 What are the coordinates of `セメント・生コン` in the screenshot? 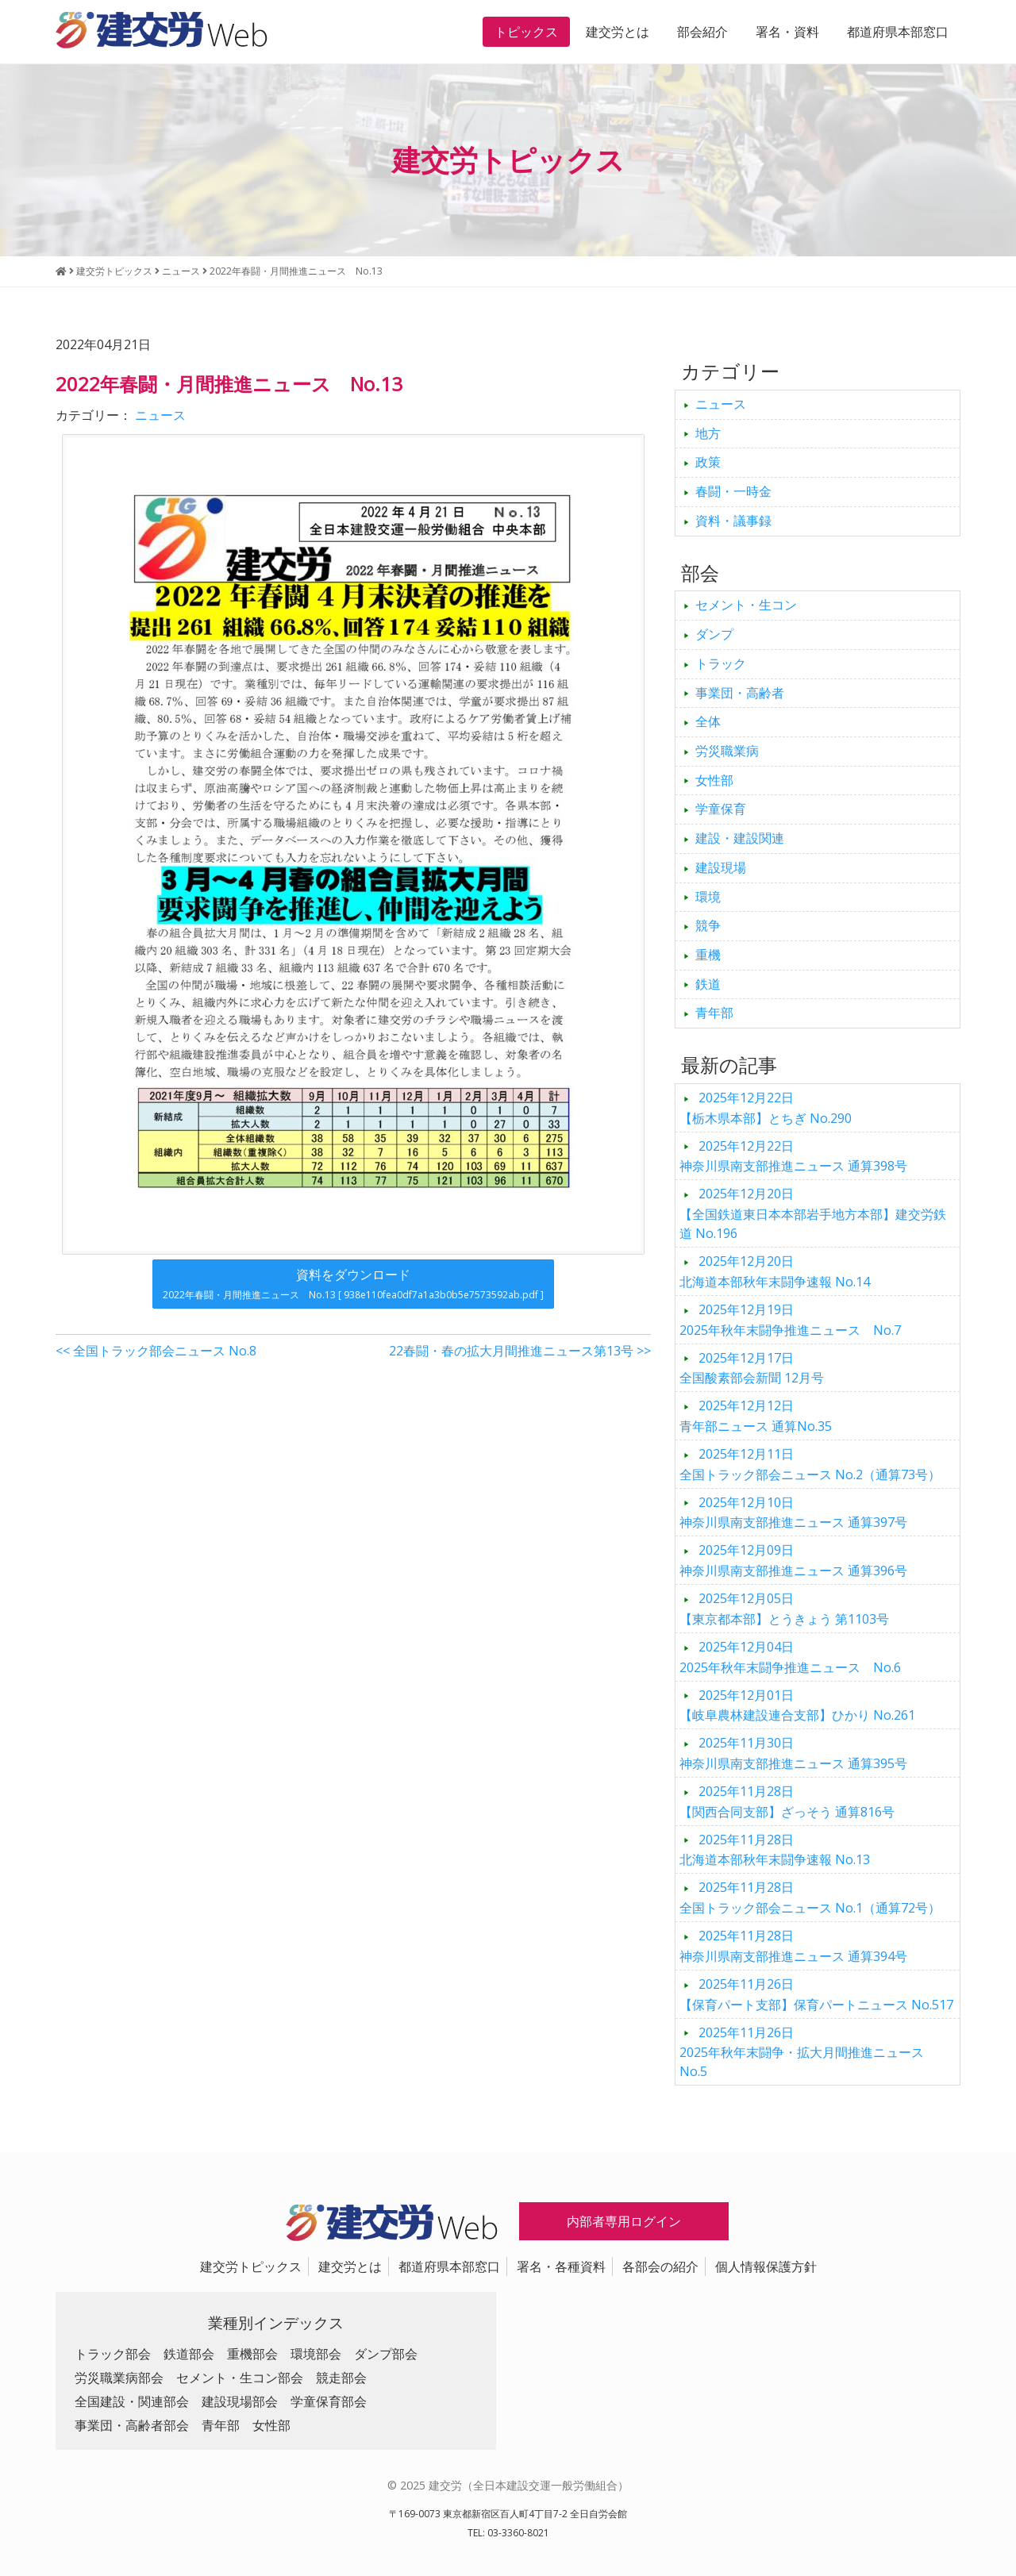 It's located at (746, 604).